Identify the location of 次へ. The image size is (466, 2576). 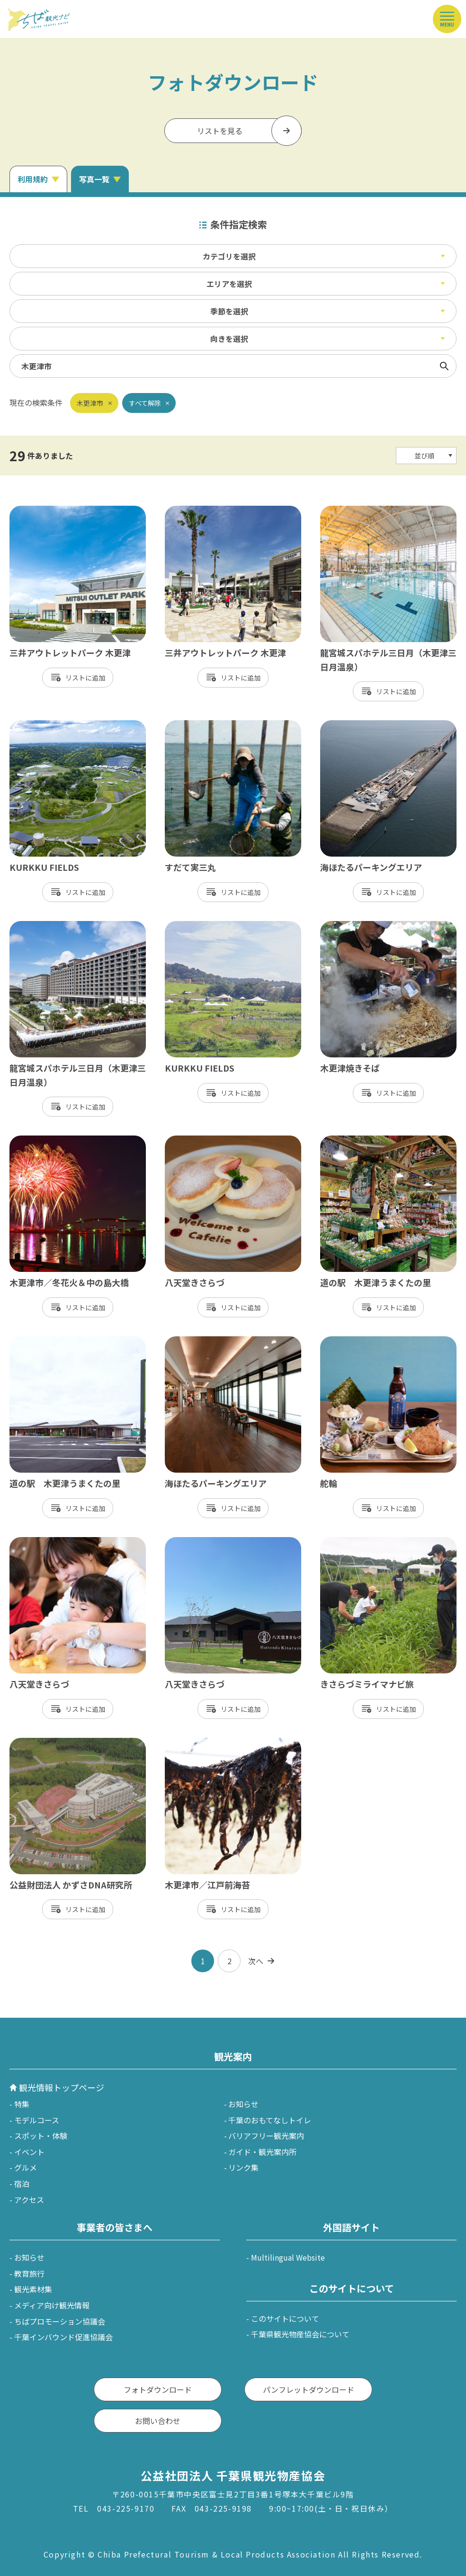
(255, 1961).